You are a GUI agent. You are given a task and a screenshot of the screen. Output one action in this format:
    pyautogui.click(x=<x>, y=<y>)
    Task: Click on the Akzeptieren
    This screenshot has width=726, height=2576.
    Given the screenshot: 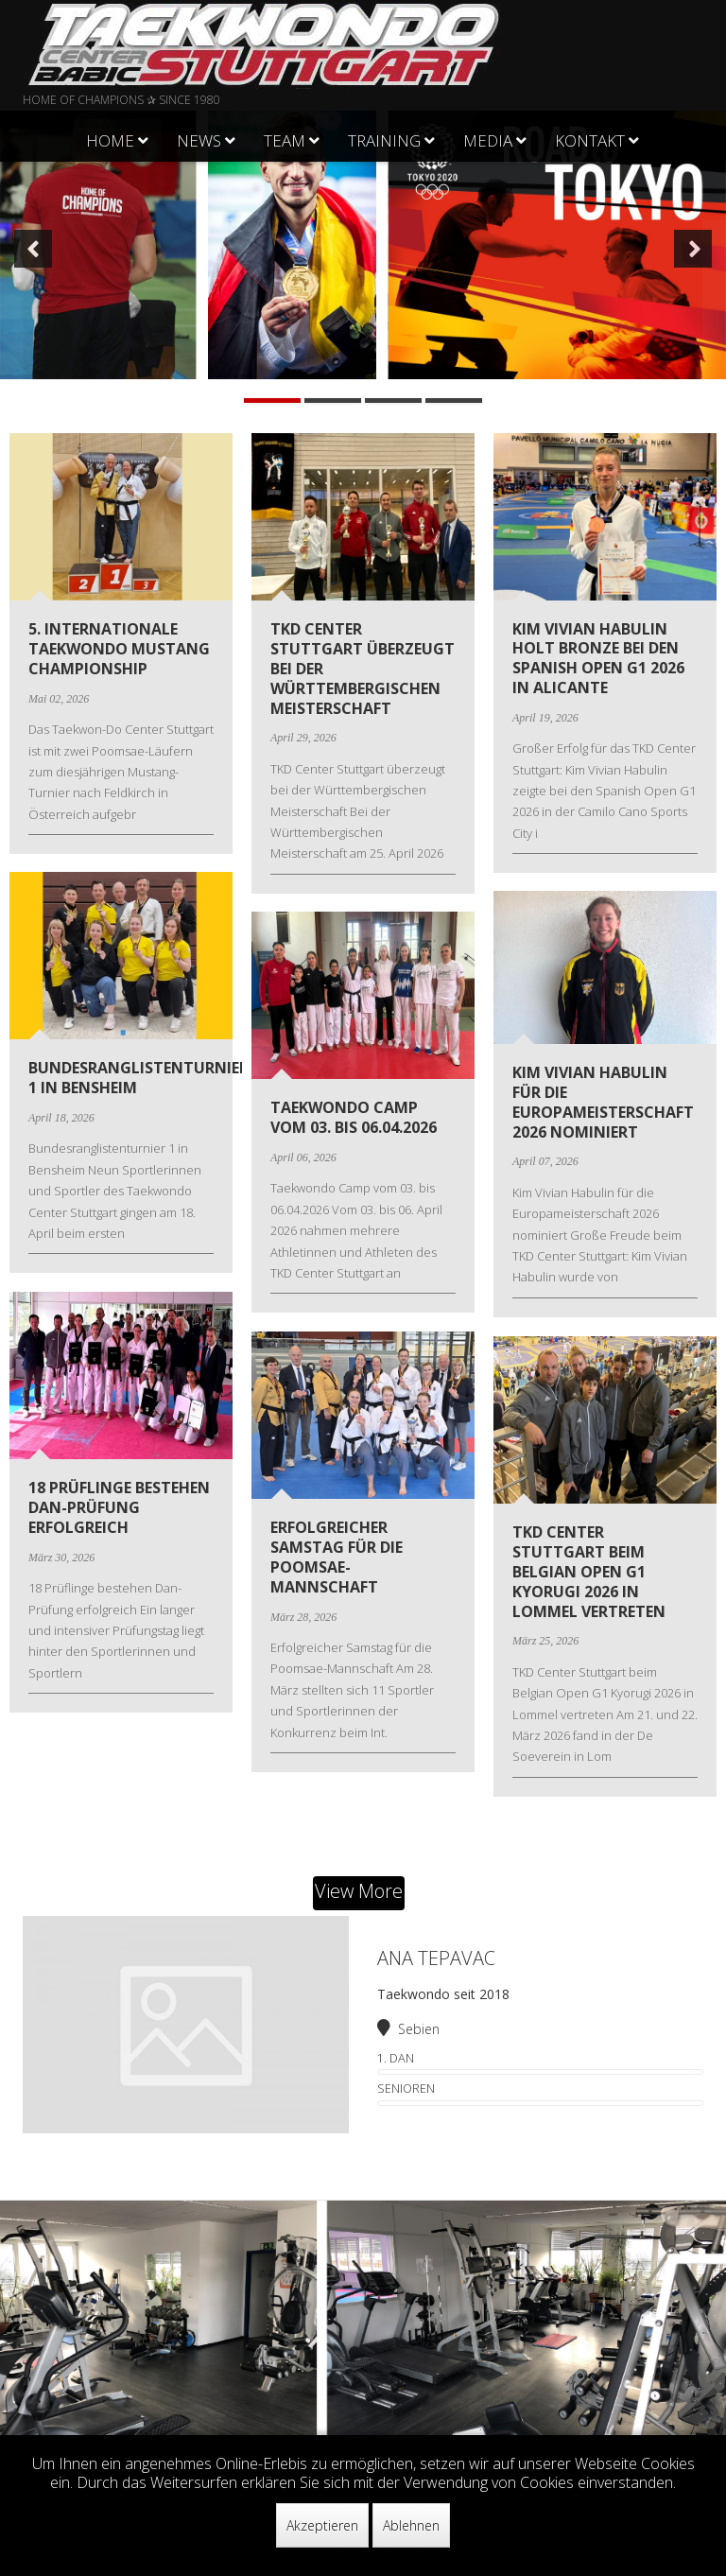 What is the action you would take?
    pyautogui.click(x=322, y=2525)
    